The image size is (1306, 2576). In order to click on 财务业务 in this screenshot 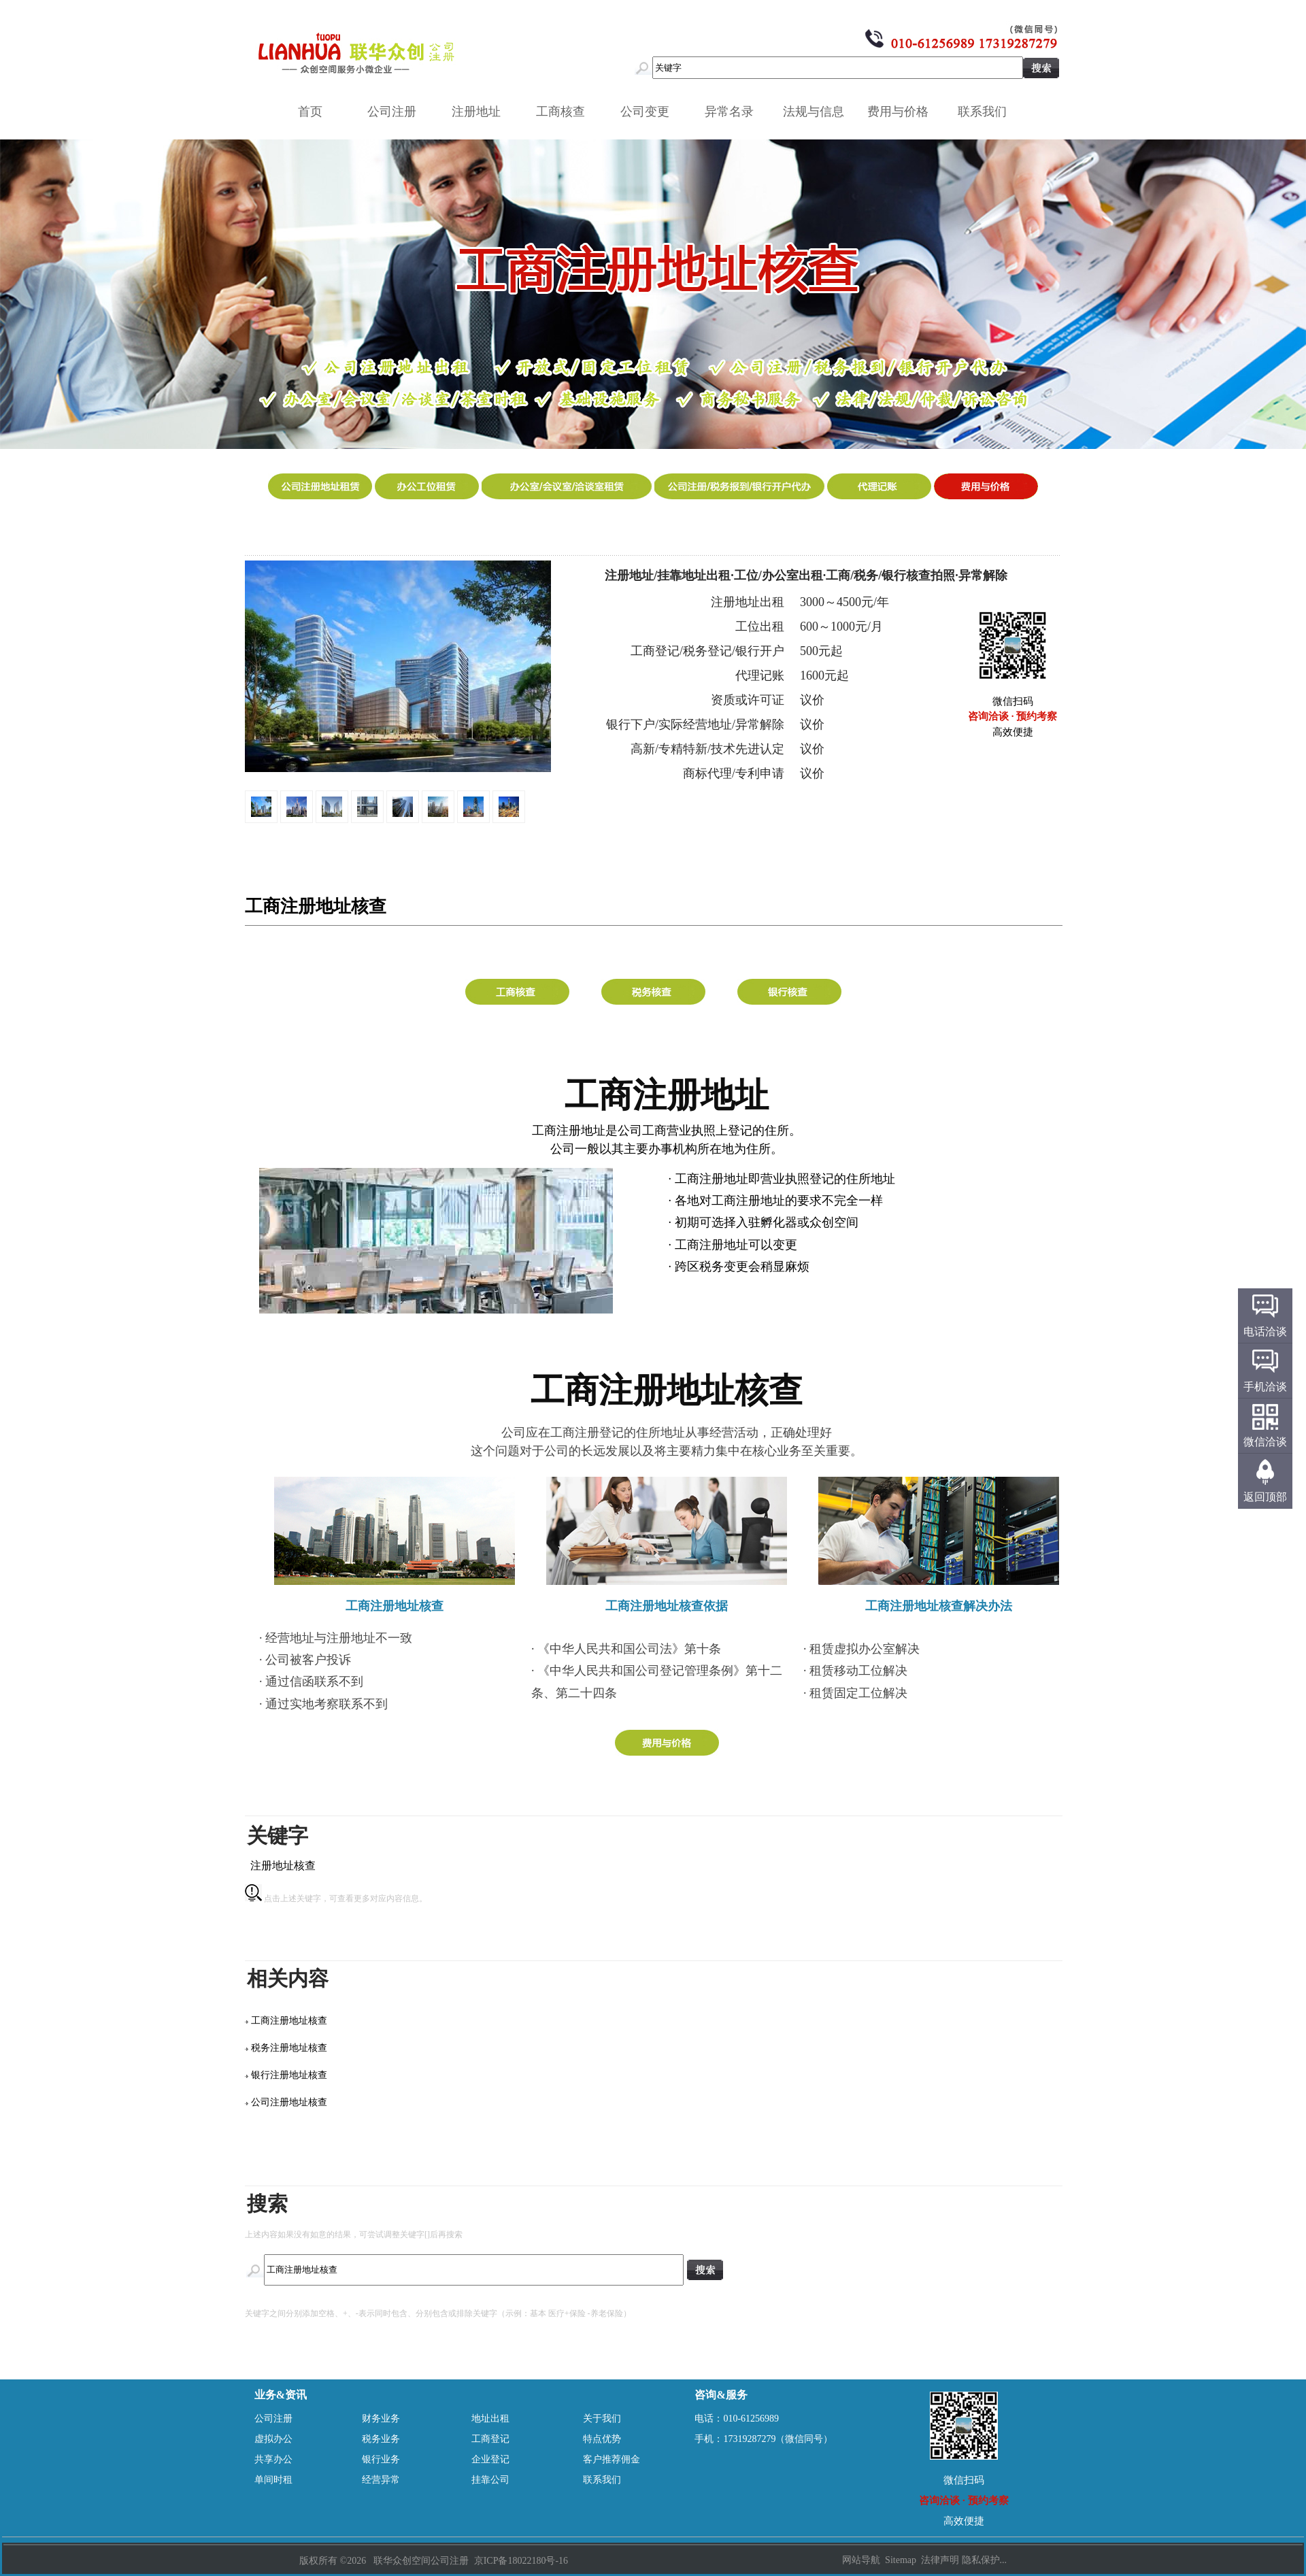, I will do `click(381, 2418)`.